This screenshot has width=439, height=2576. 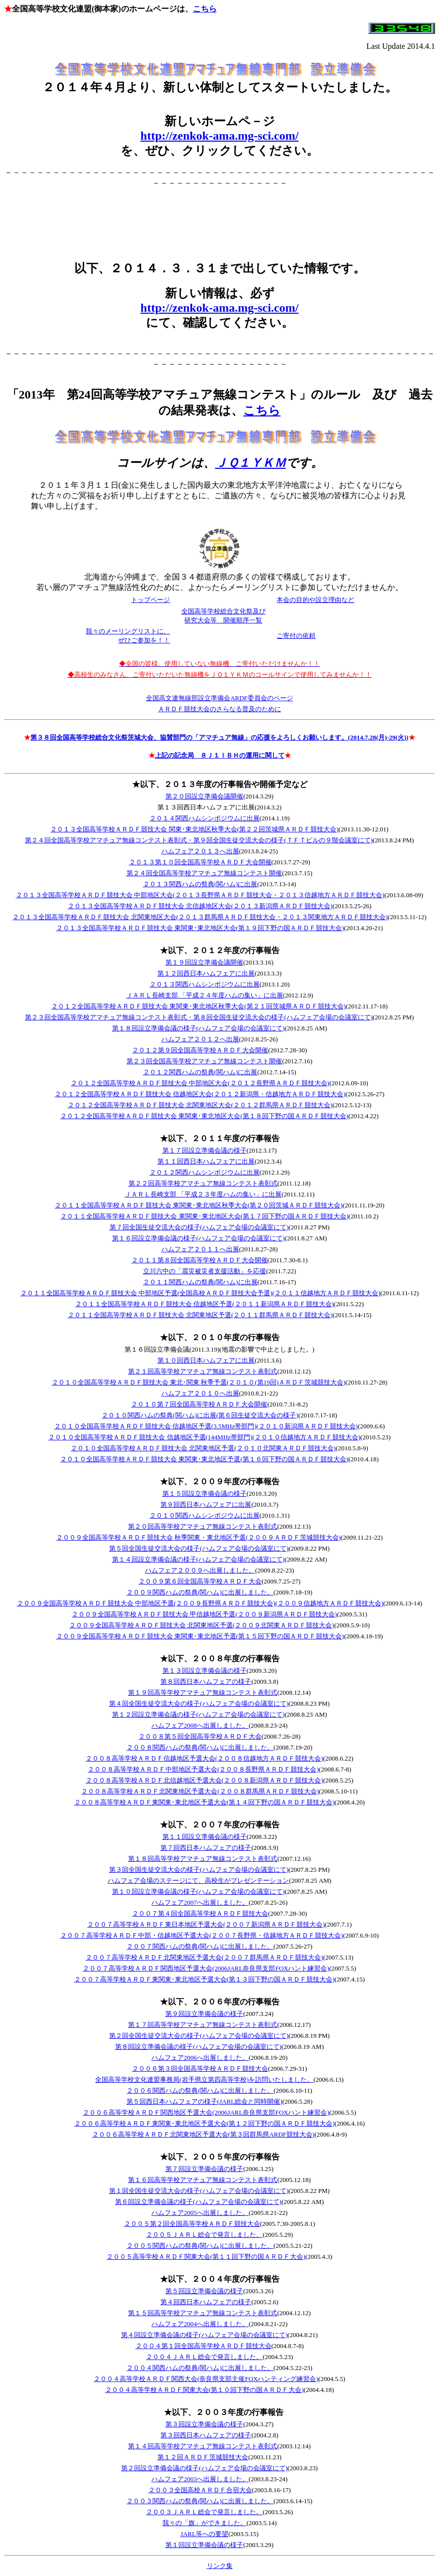 I want to click on ２０１１第８回全国高等学校ＡＲＤＦ大会開催, so click(x=200, y=1260).